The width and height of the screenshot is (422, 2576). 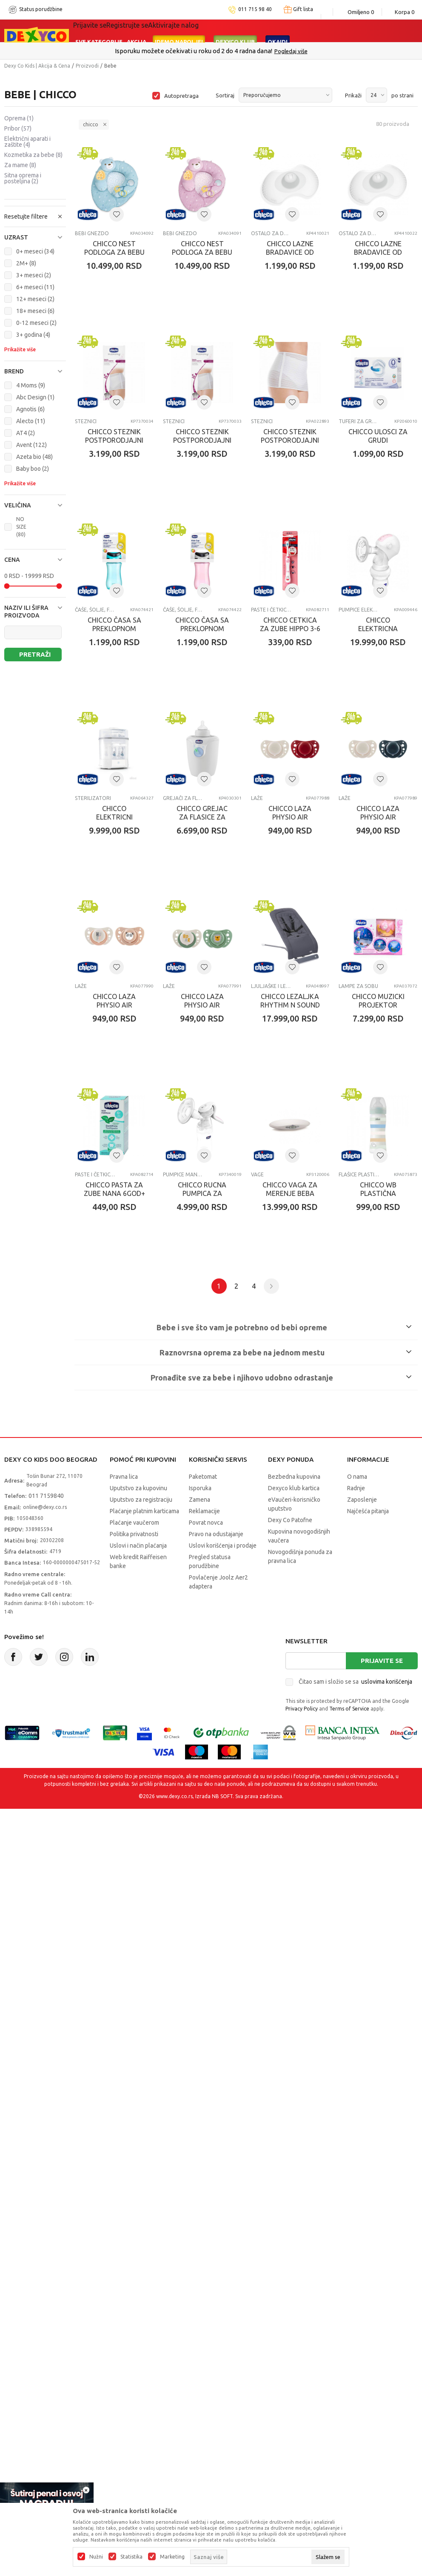 What do you see at coordinates (317, 1059) in the screenshot?
I see `CHICCO LAZA PHYSIO AIR SILIKON CRVENA 6-16M 2KOM` at bounding box center [317, 1059].